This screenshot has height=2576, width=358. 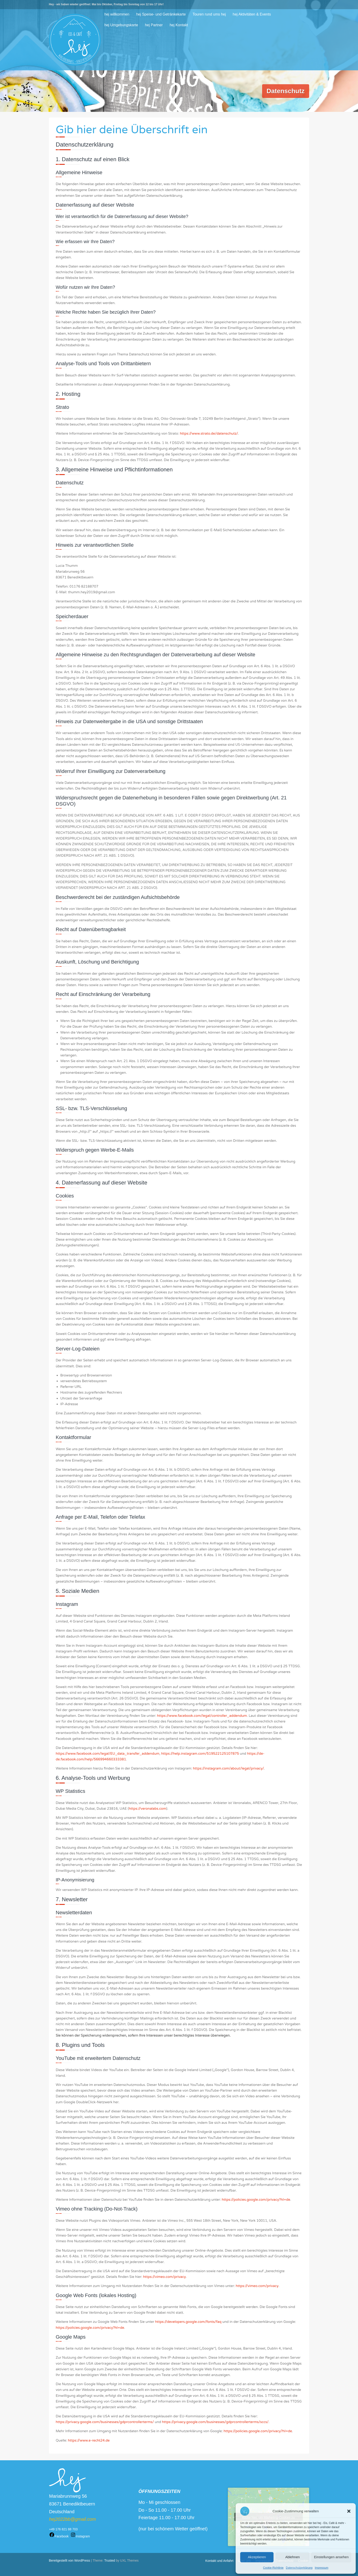 I want to click on https://www.facebook.com/legal/EU_data_transfer_addendum, so click(x=107, y=1753).